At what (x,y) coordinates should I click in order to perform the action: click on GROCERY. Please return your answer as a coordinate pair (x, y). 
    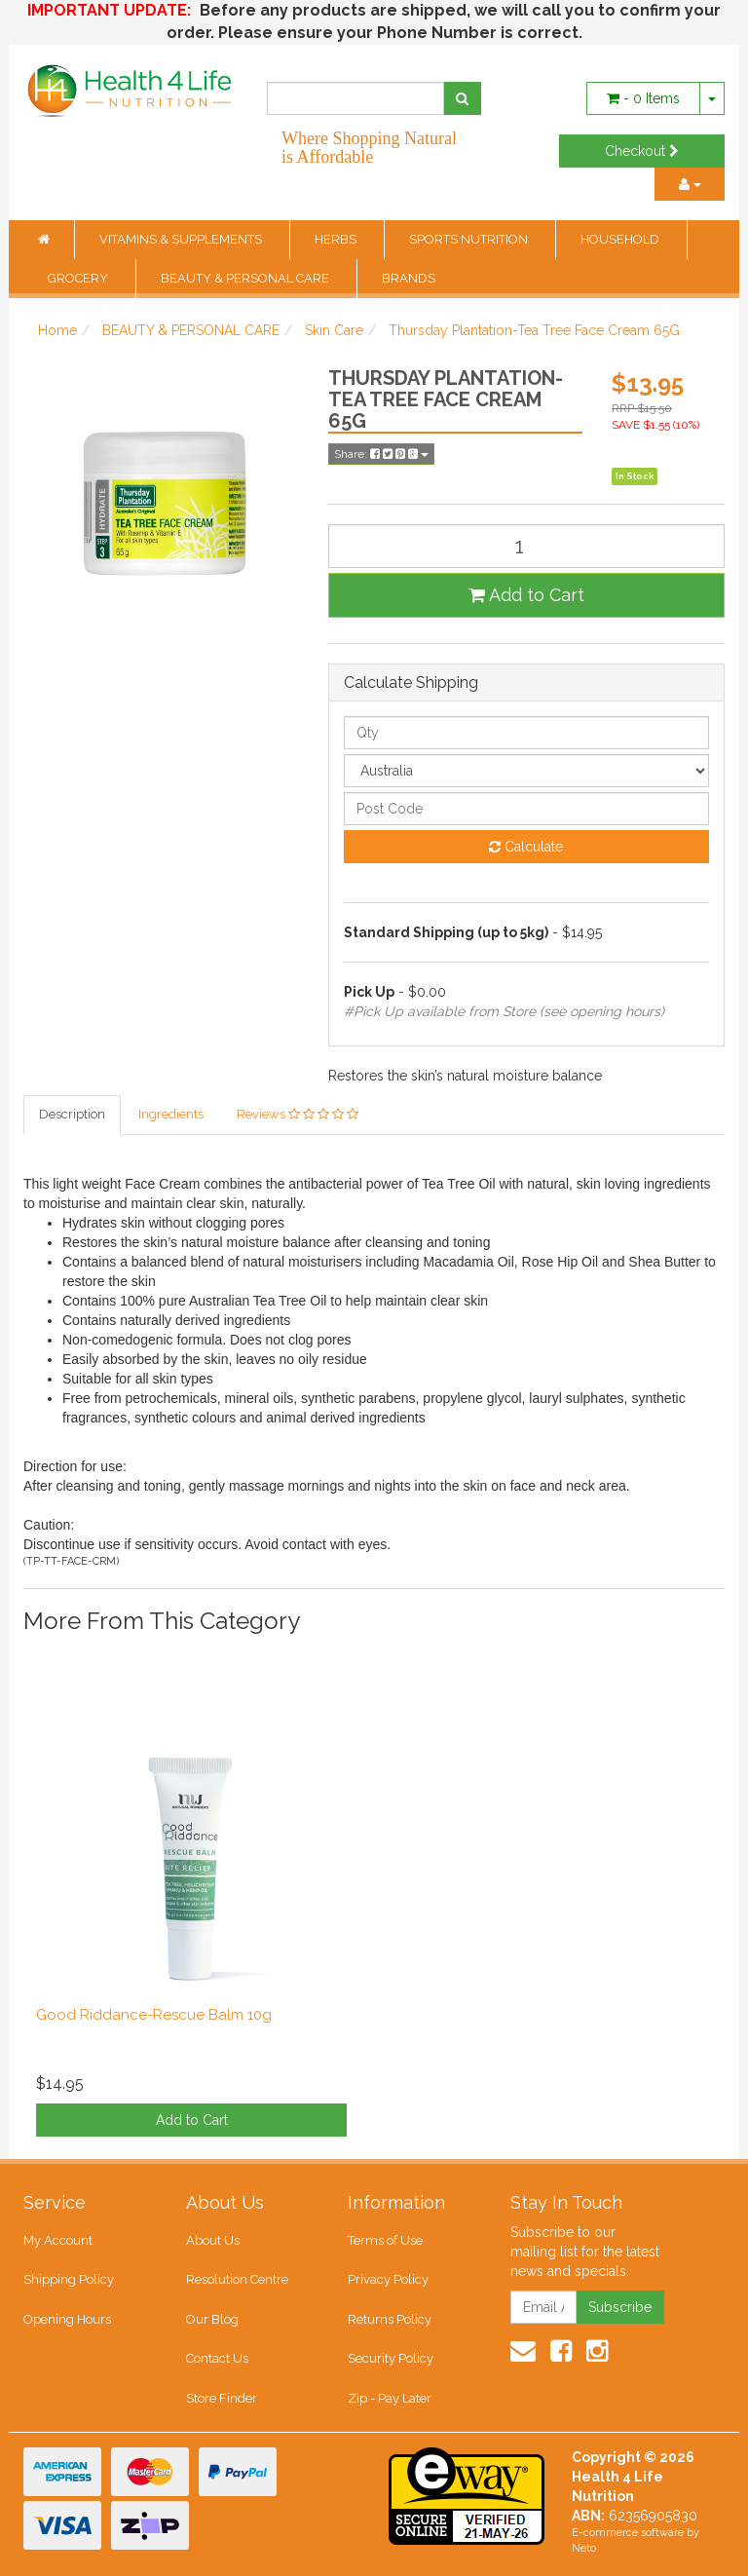
    Looking at the image, I should click on (79, 278).